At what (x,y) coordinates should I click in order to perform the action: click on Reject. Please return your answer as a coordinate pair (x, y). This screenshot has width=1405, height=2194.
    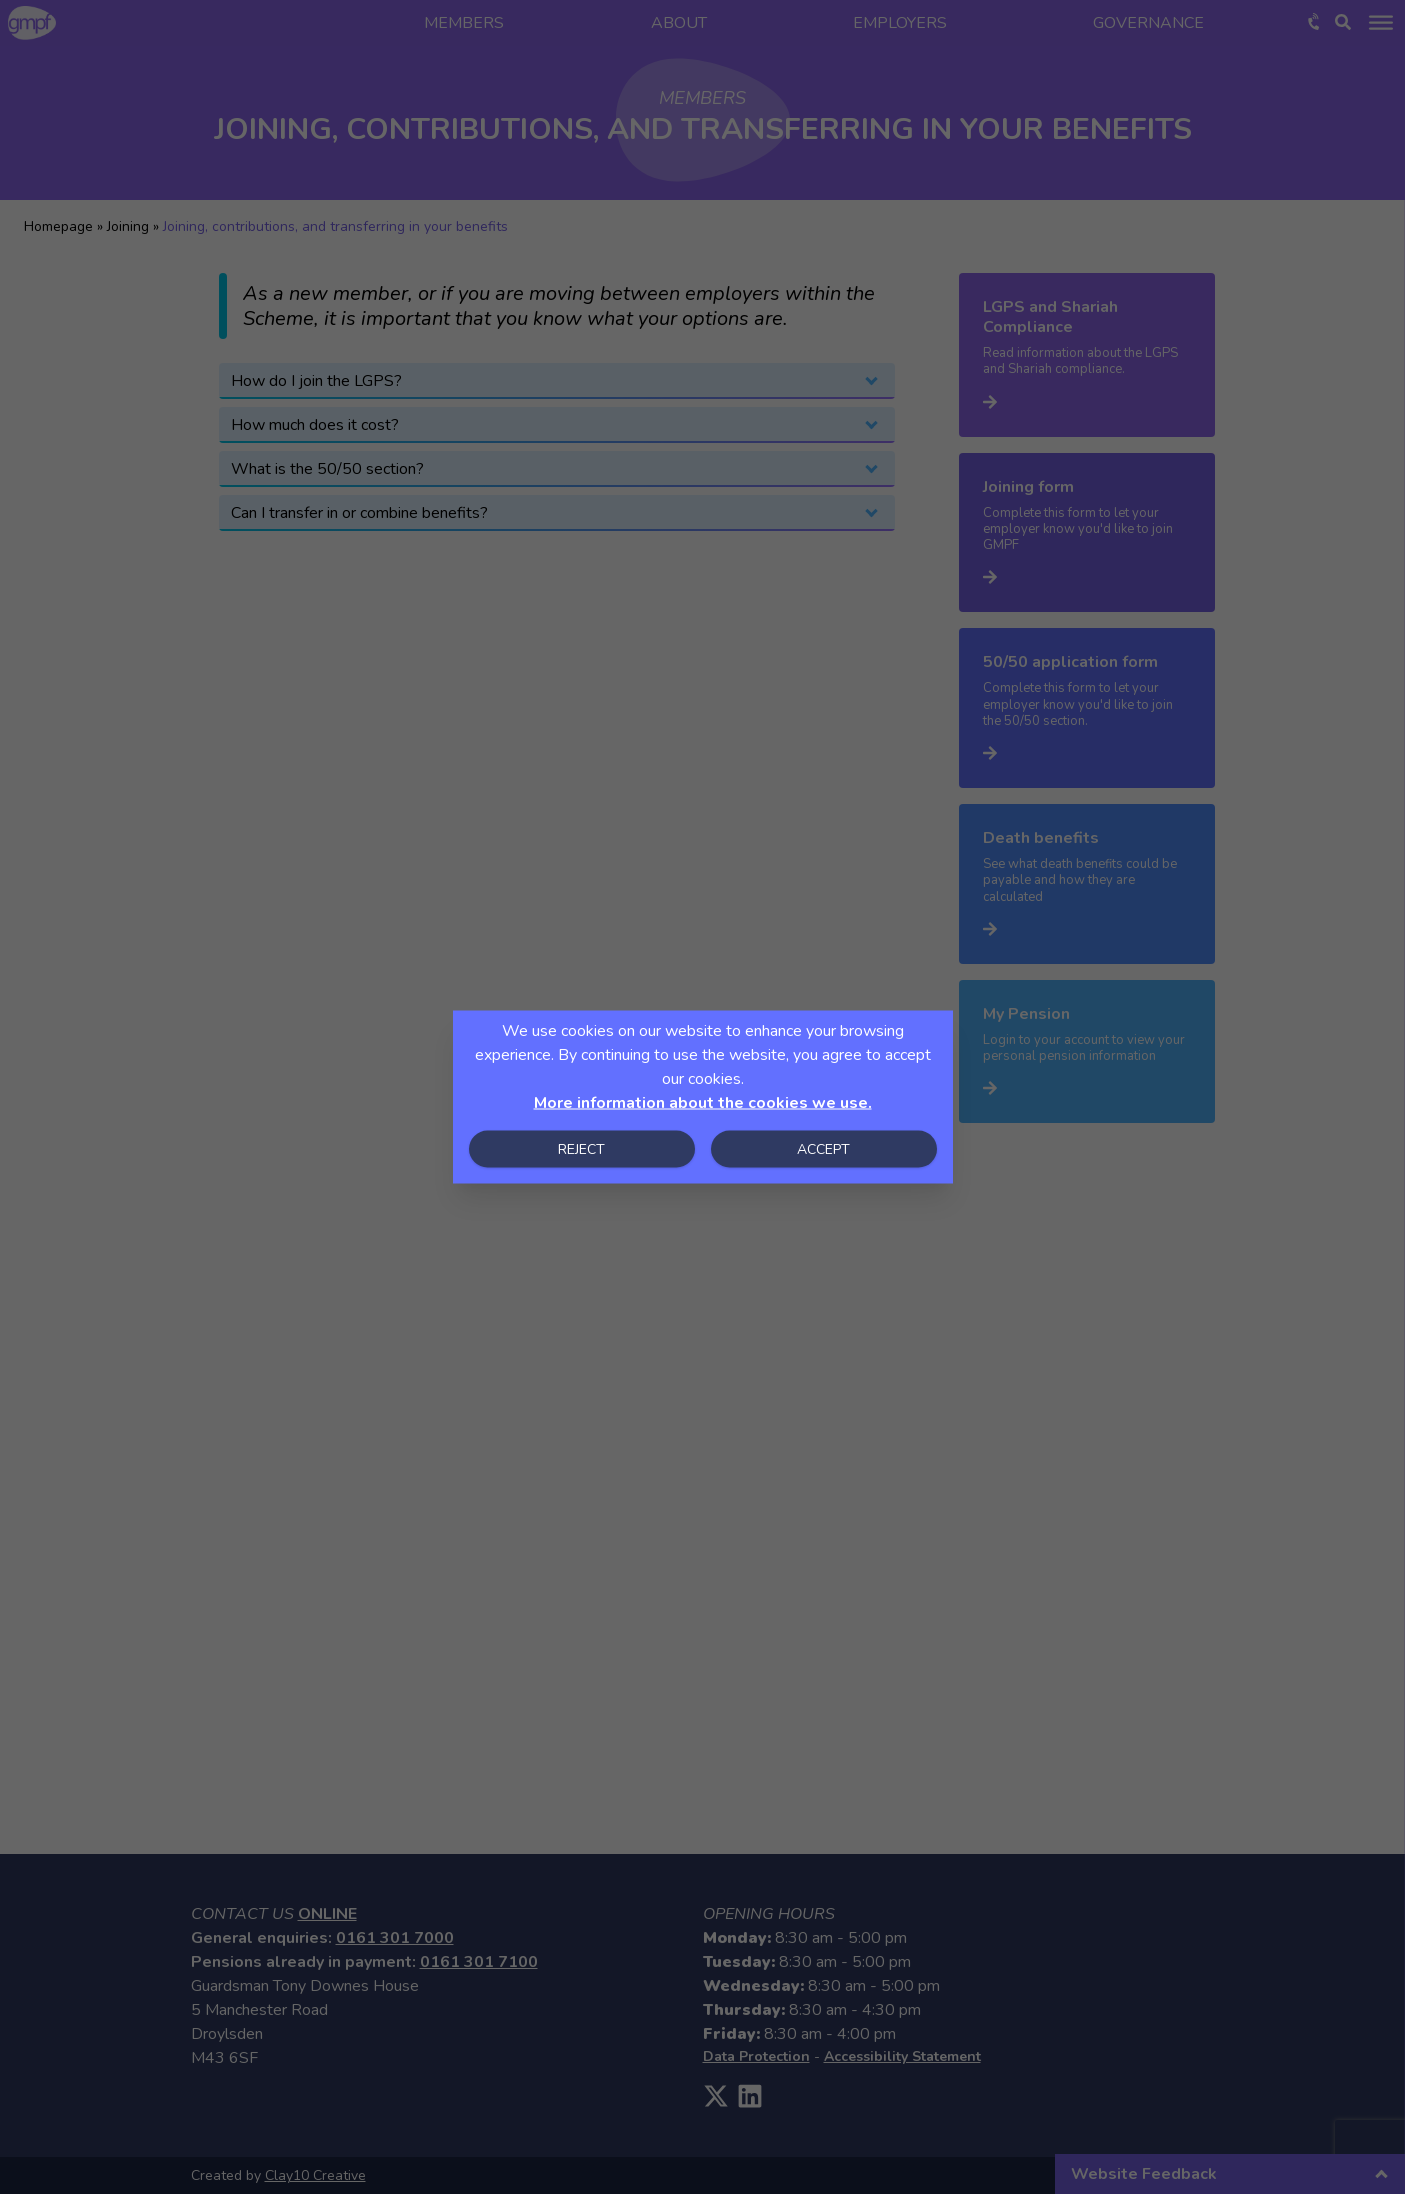
    Looking at the image, I should click on (581, 1149).